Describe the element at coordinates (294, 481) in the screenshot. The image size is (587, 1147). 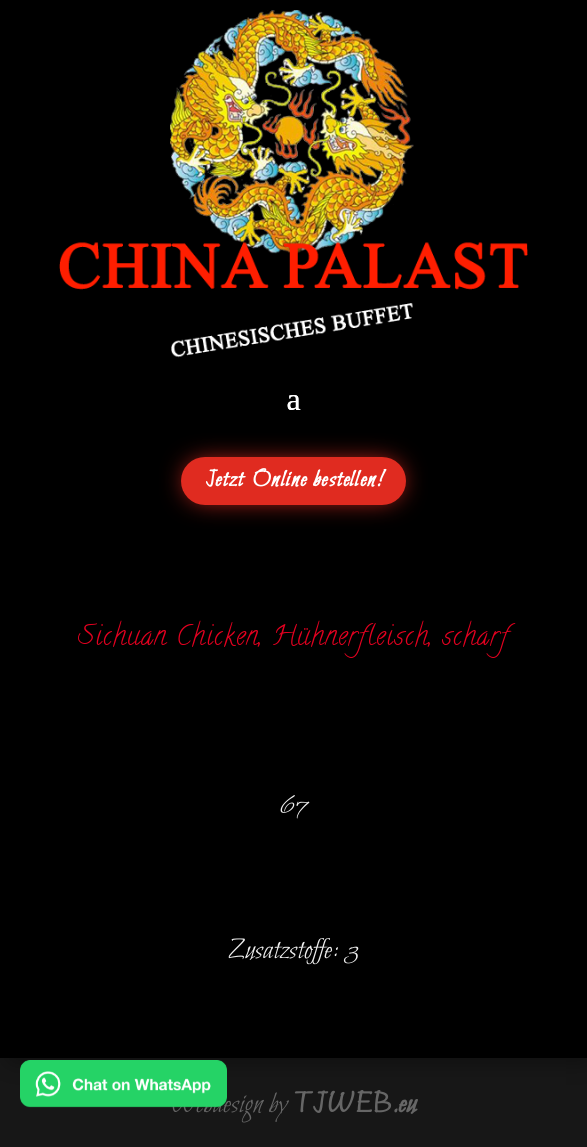
I see `Jetzt Online bestellen!` at that location.